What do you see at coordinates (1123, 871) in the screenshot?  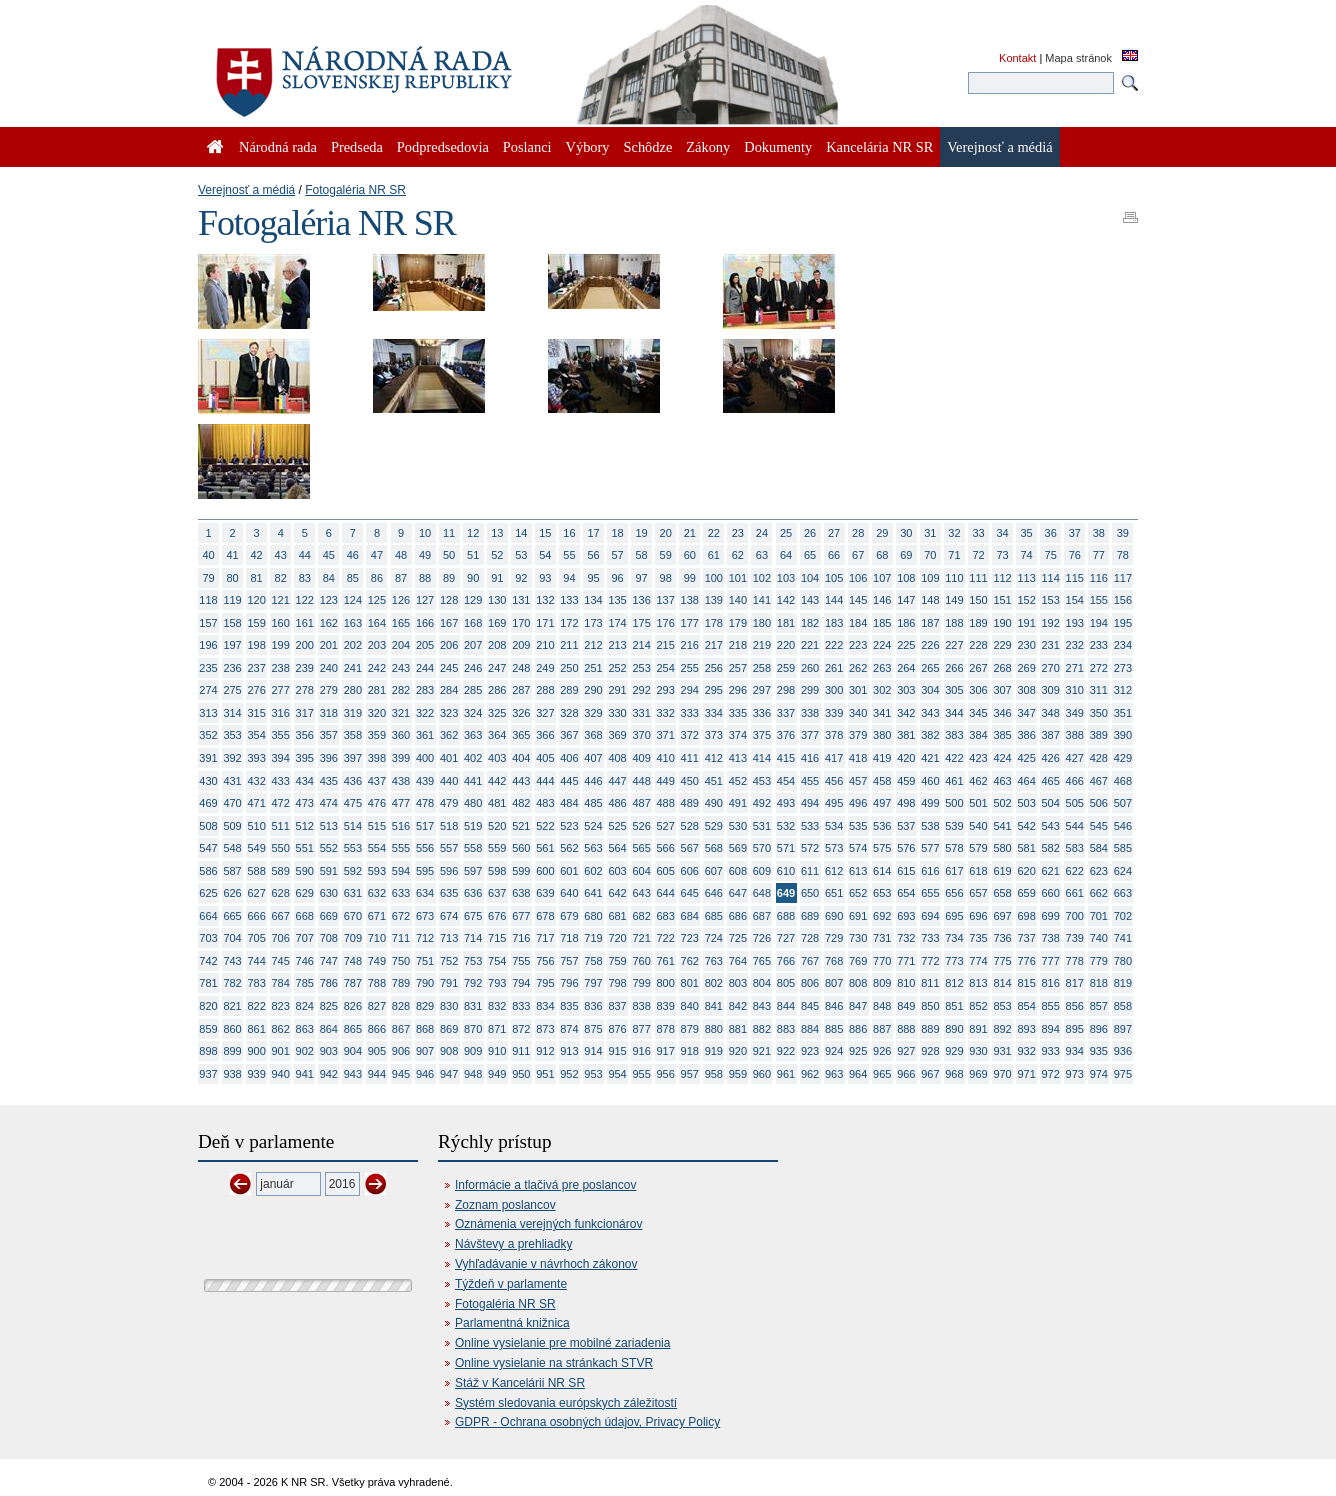 I see `624` at bounding box center [1123, 871].